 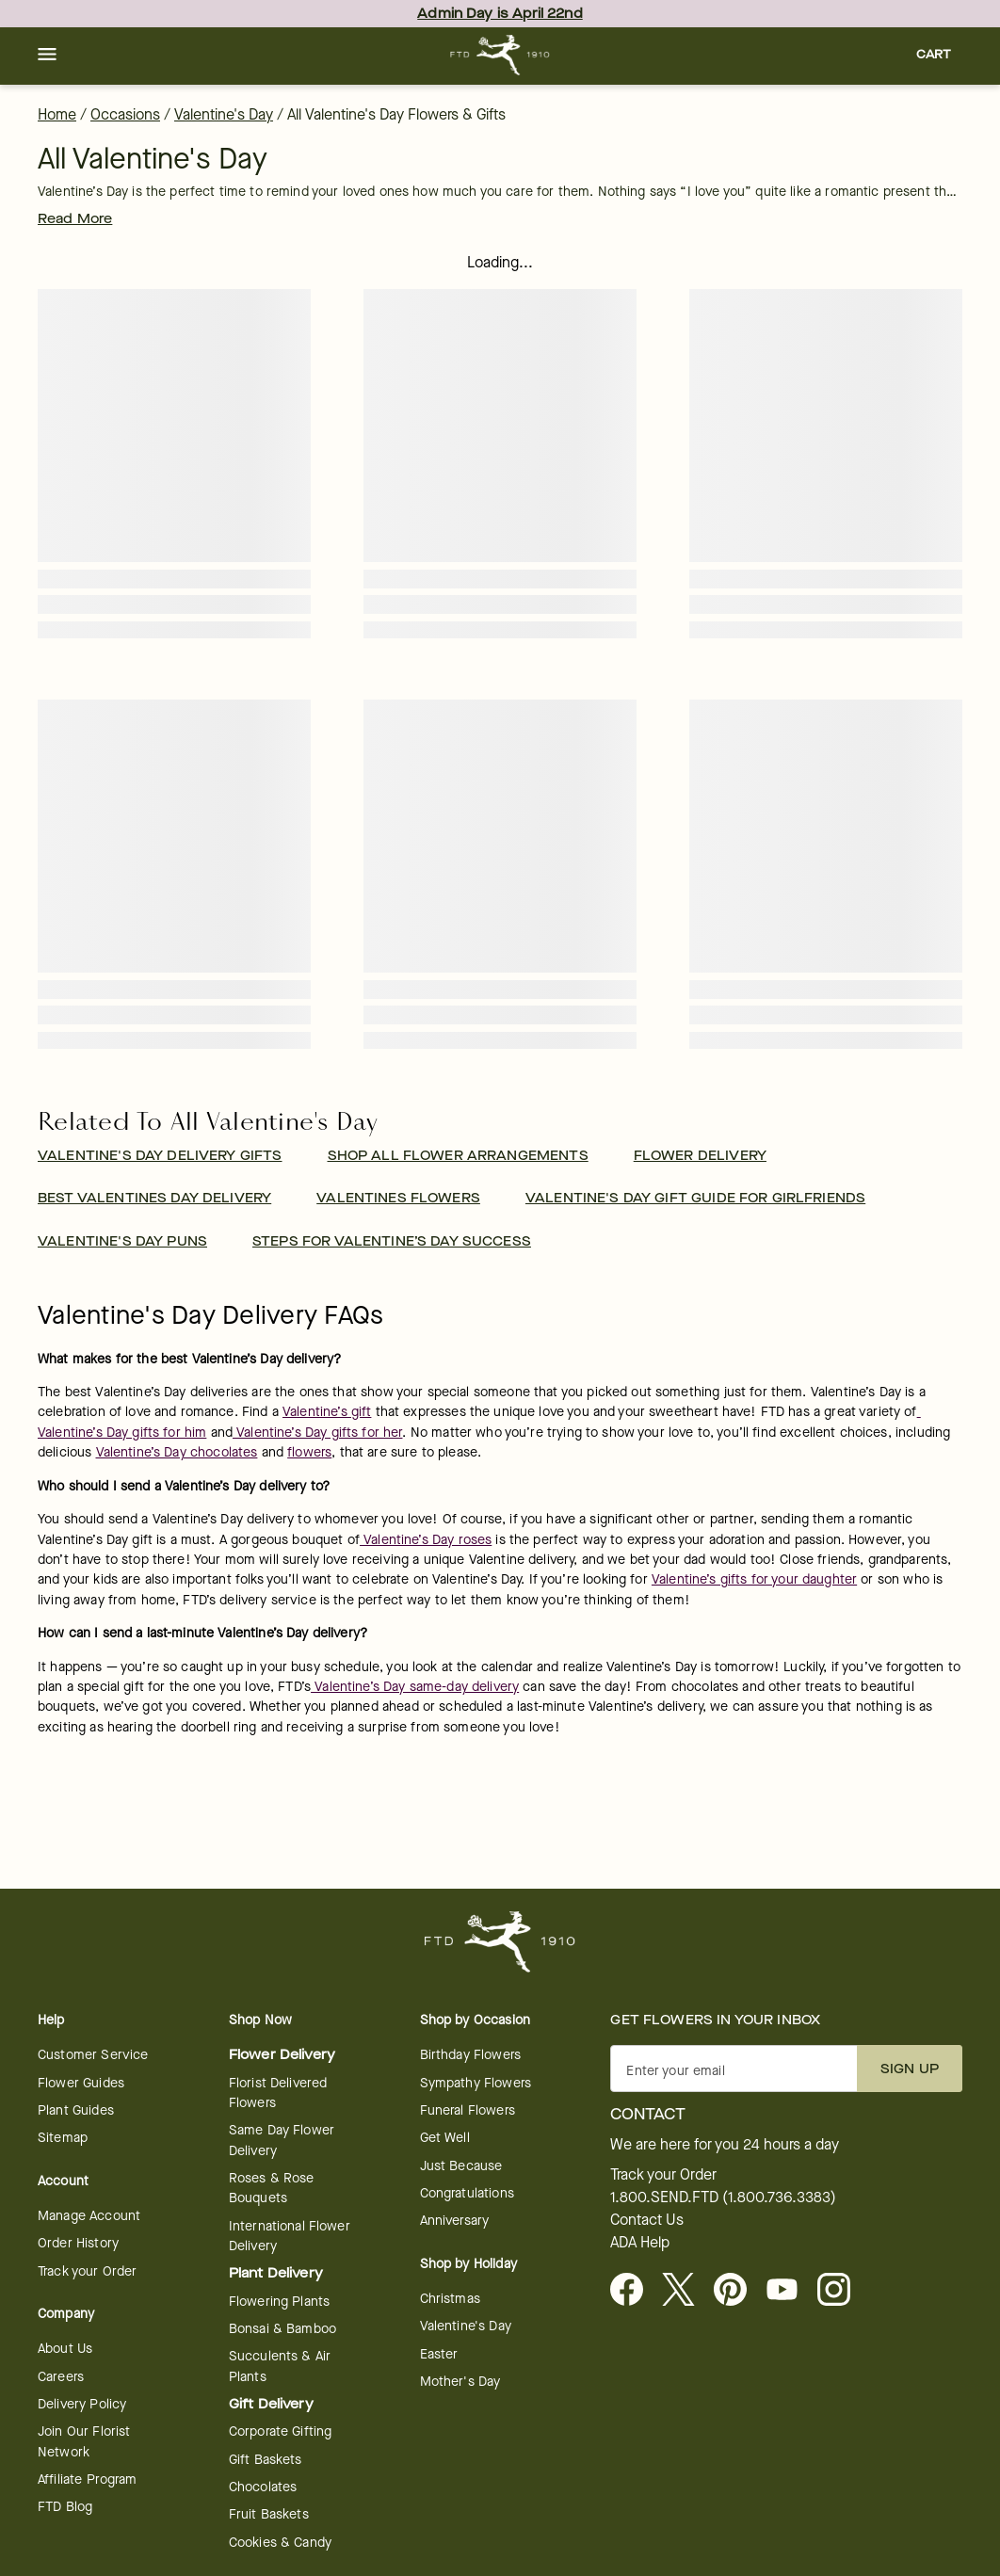 I want to click on Valentine’s Day roses, so click(x=426, y=1540).